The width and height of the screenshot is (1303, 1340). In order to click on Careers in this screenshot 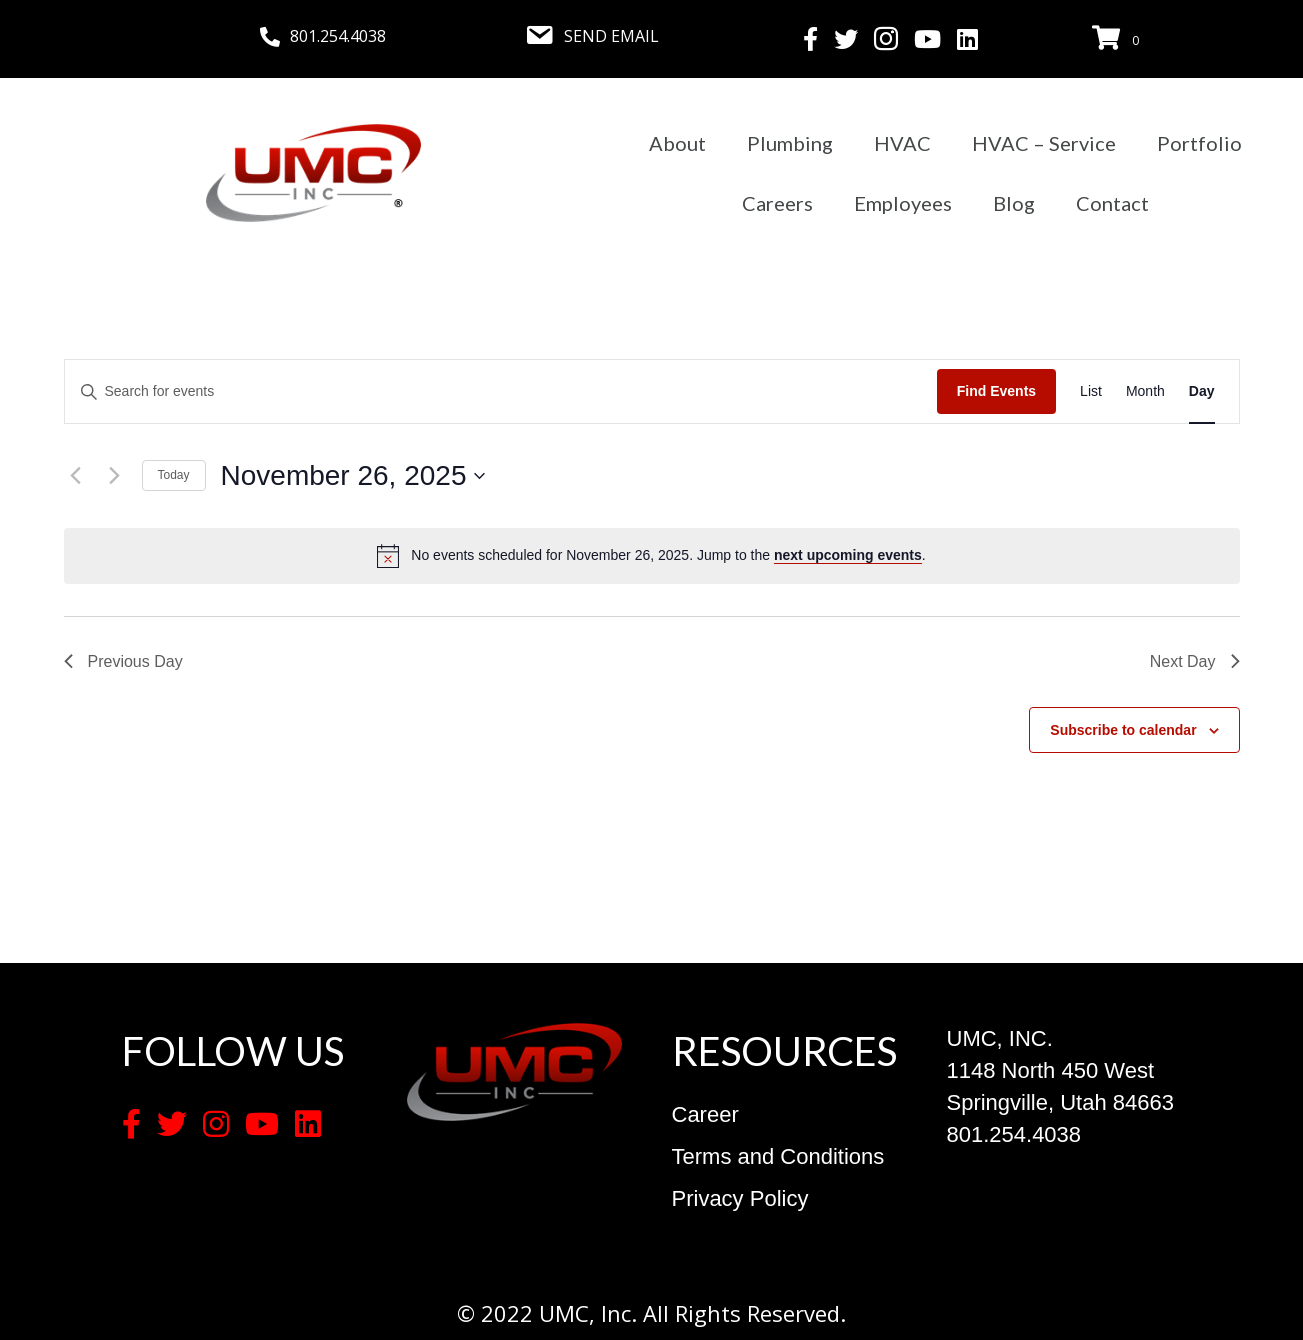, I will do `click(777, 203)`.